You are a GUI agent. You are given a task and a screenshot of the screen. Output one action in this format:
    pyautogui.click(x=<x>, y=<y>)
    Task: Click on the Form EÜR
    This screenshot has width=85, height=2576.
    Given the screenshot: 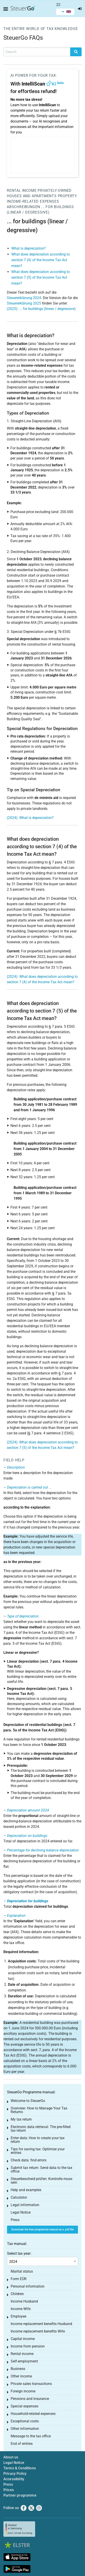 What is the action you would take?
    pyautogui.click(x=19, y=2279)
    